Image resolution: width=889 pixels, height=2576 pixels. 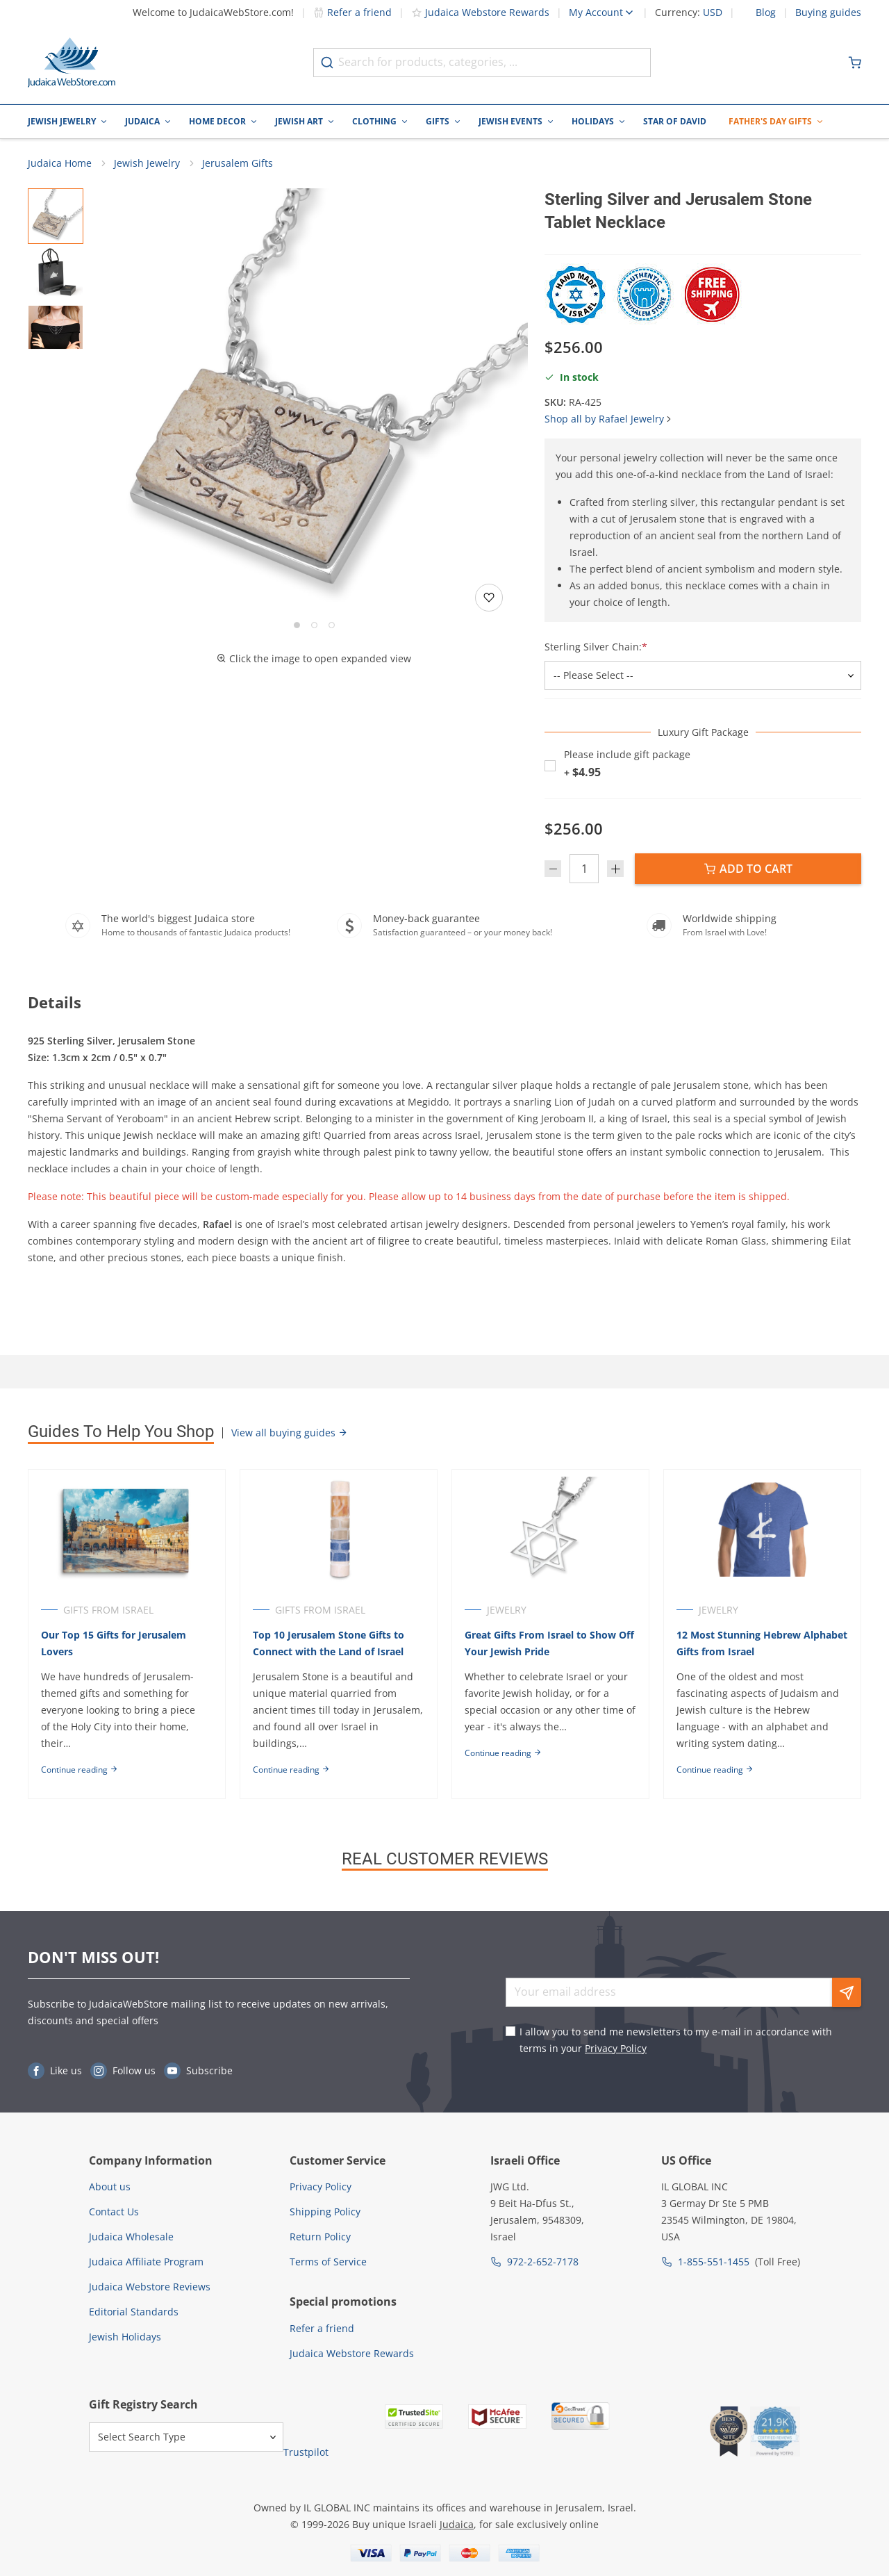 What do you see at coordinates (593, 121) in the screenshot?
I see `Holidays` at bounding box center [593, 121].